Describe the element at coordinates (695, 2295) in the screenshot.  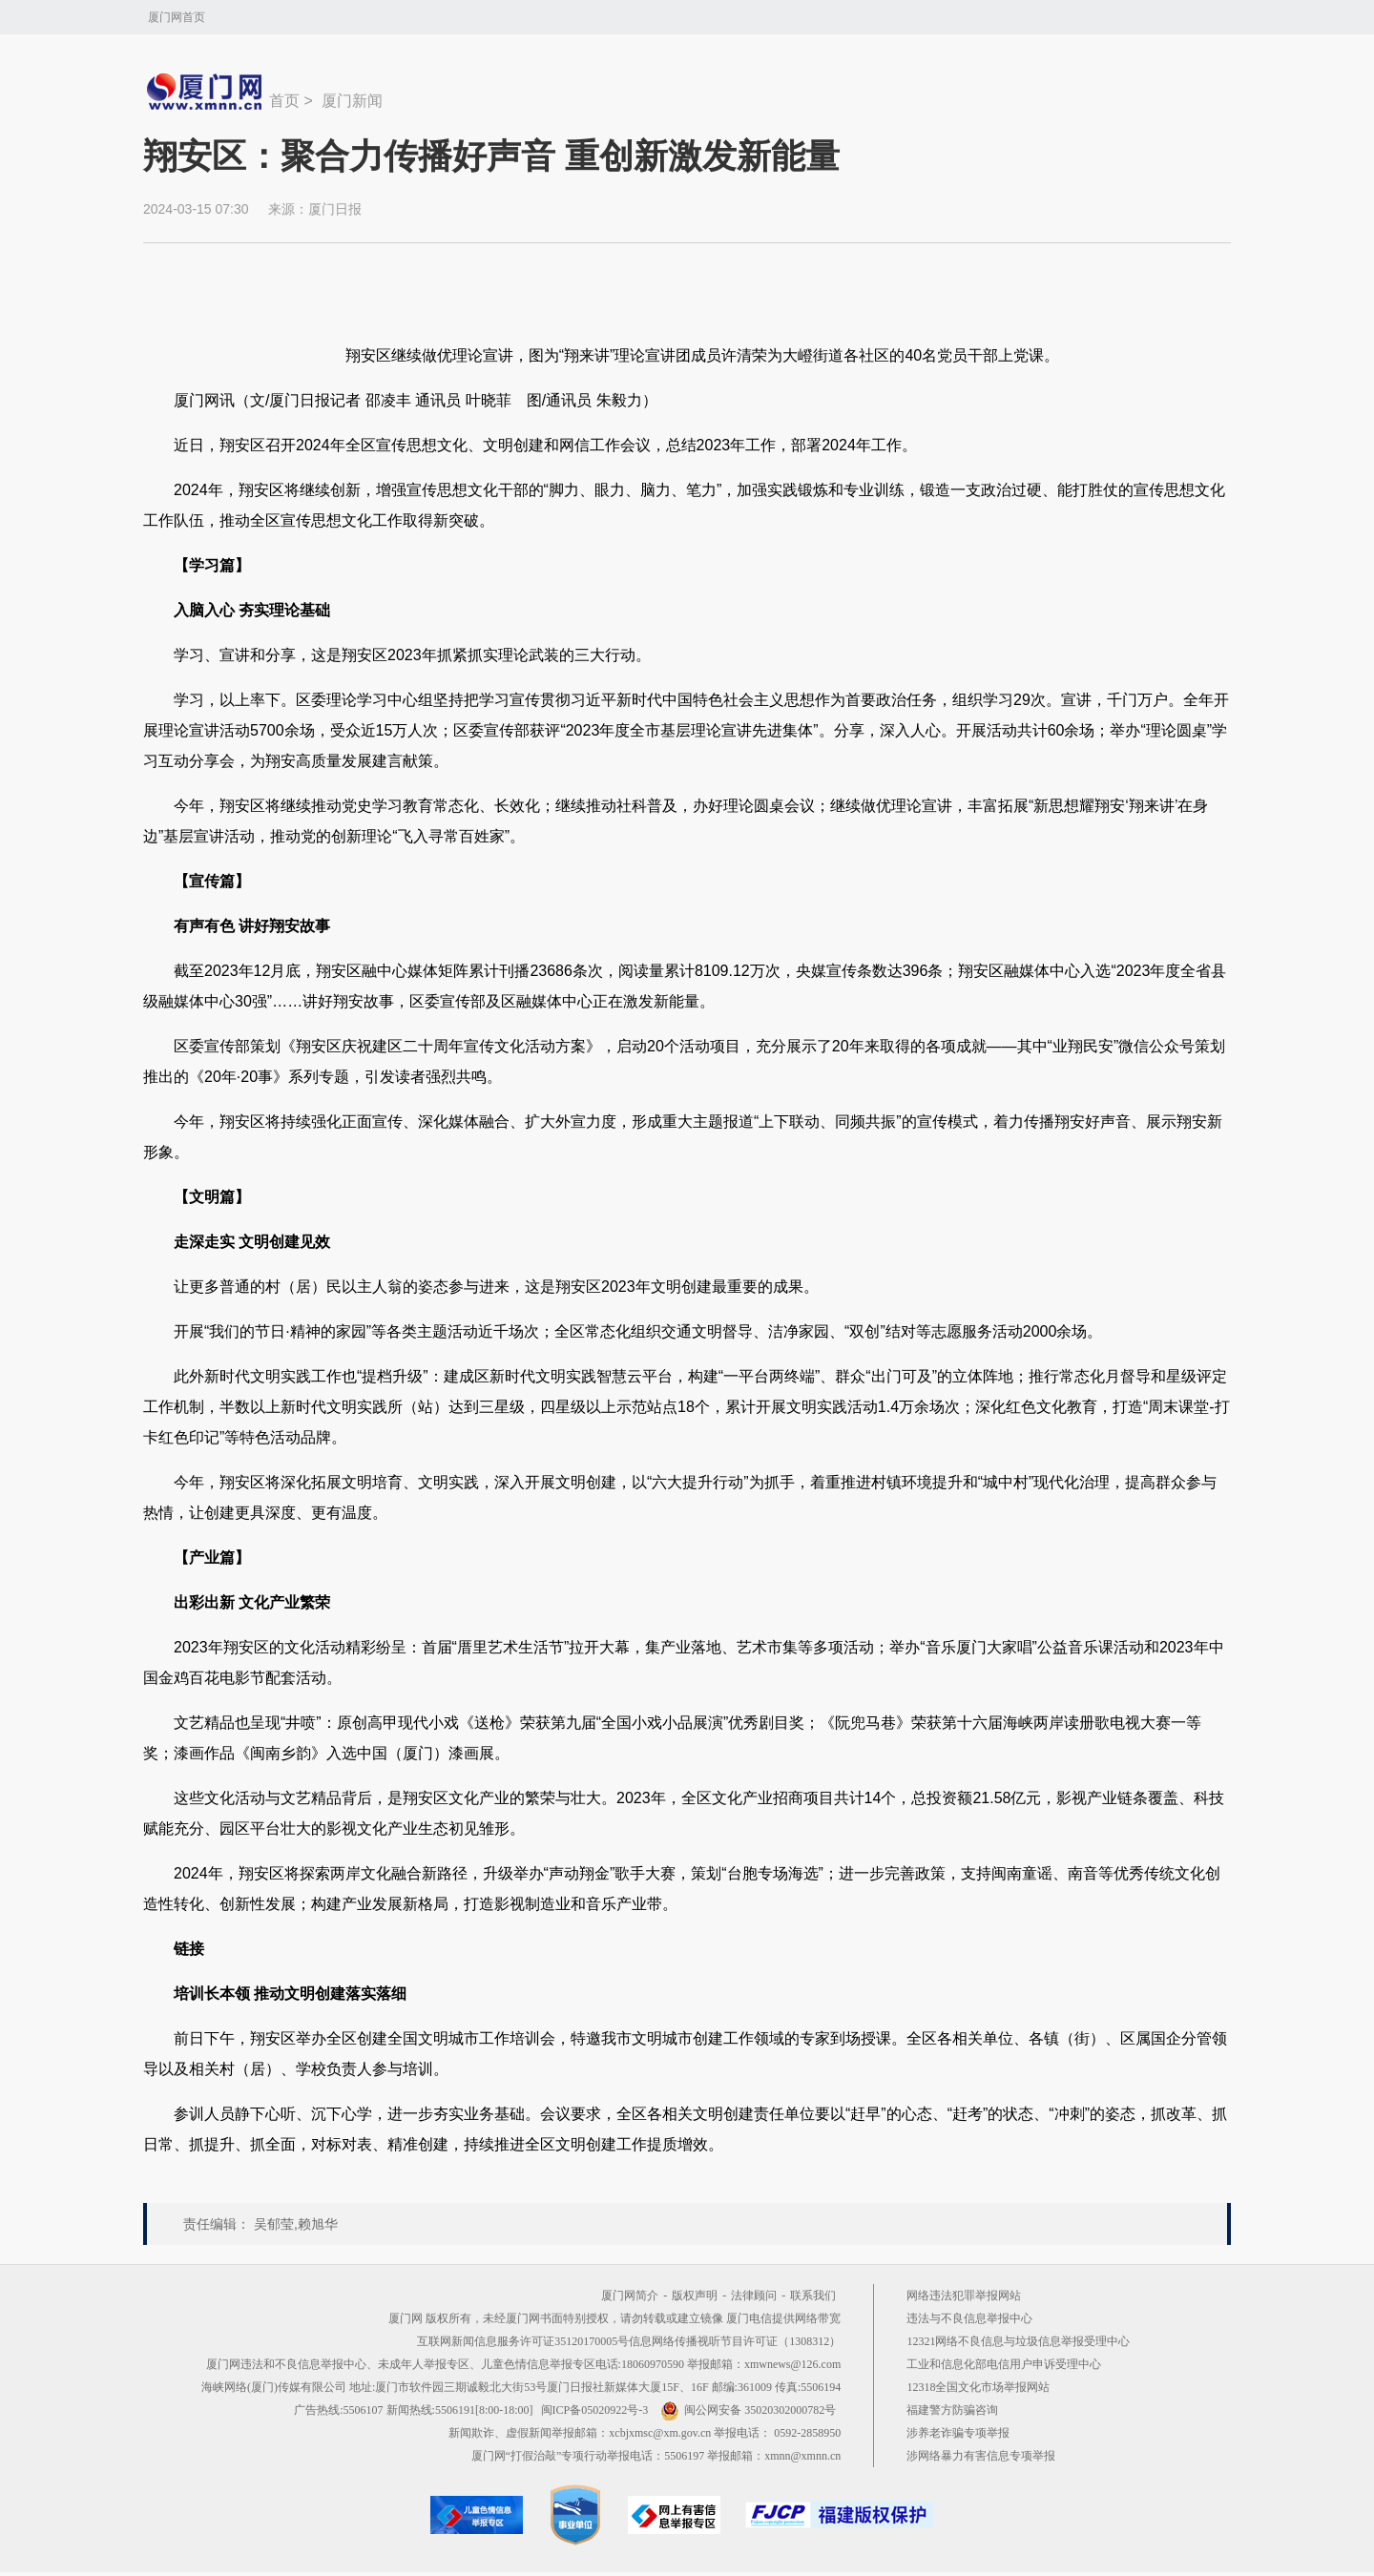
I see `版权声明` at that location.